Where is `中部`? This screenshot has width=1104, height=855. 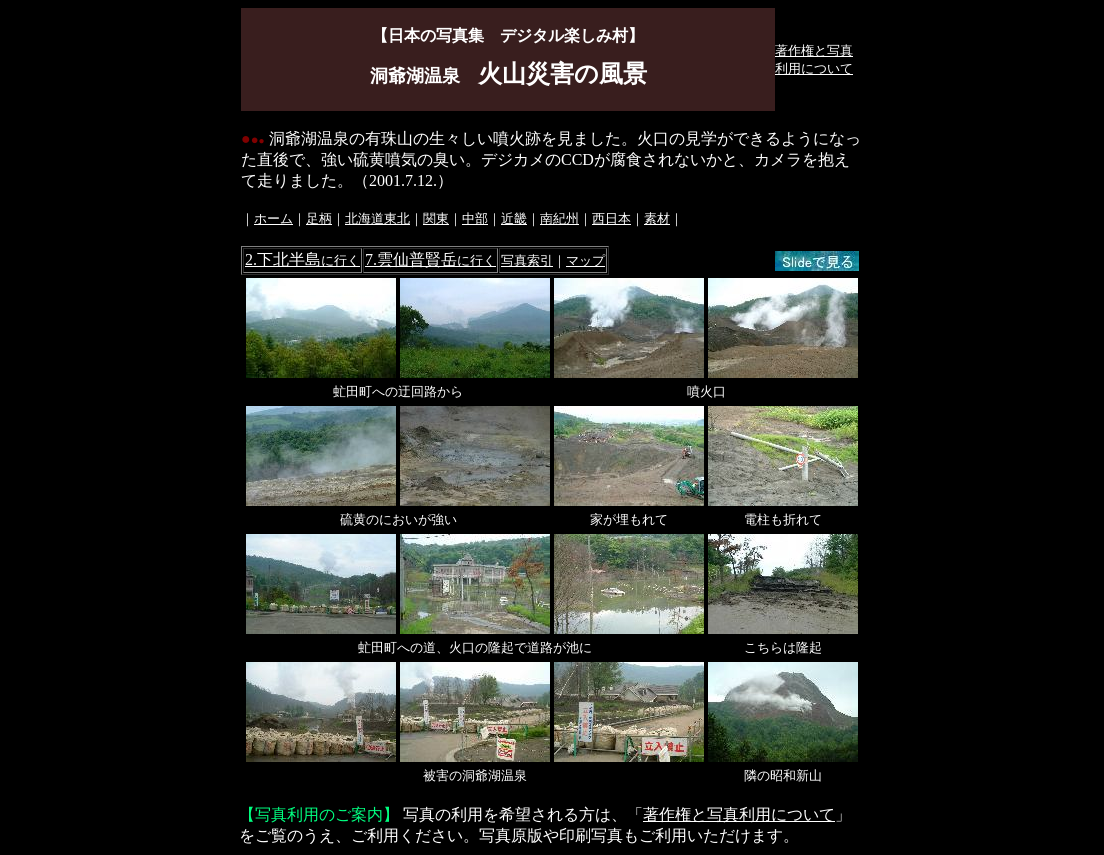 中部 is located at coordinates (475, 218).